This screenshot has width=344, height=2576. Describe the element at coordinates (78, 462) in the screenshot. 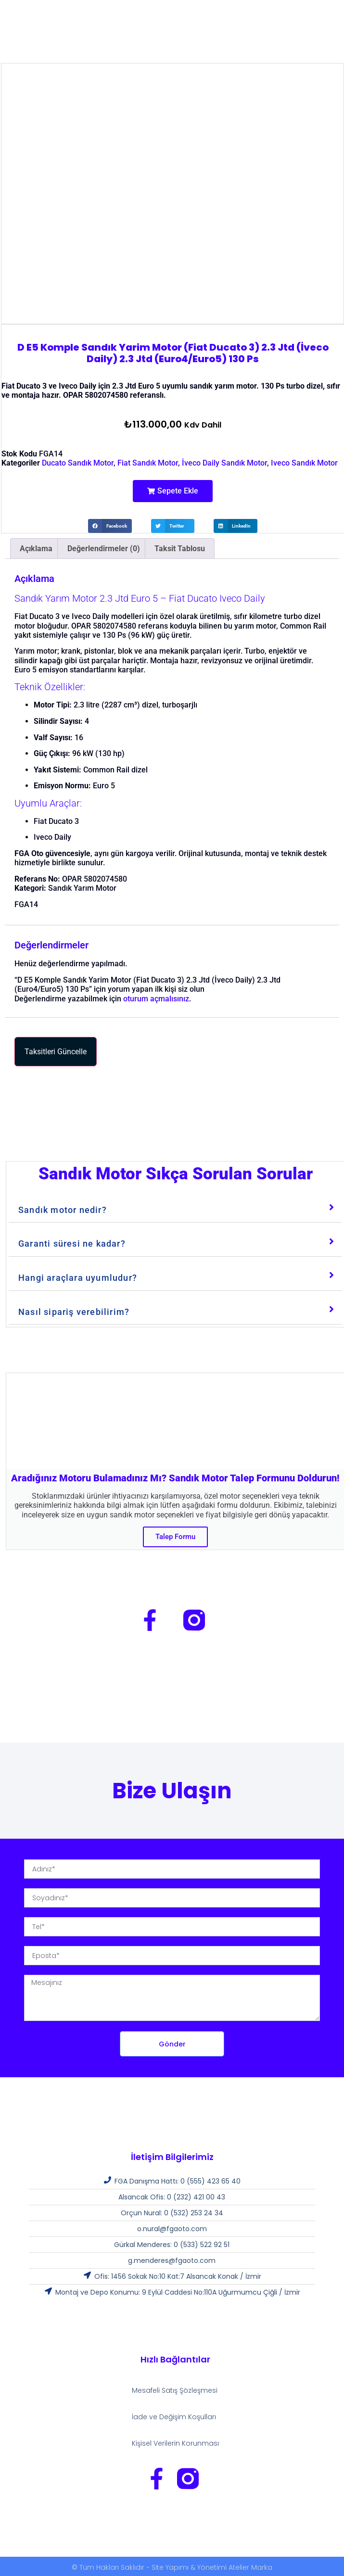

I see `Ducato Sandık Motor` at that location.